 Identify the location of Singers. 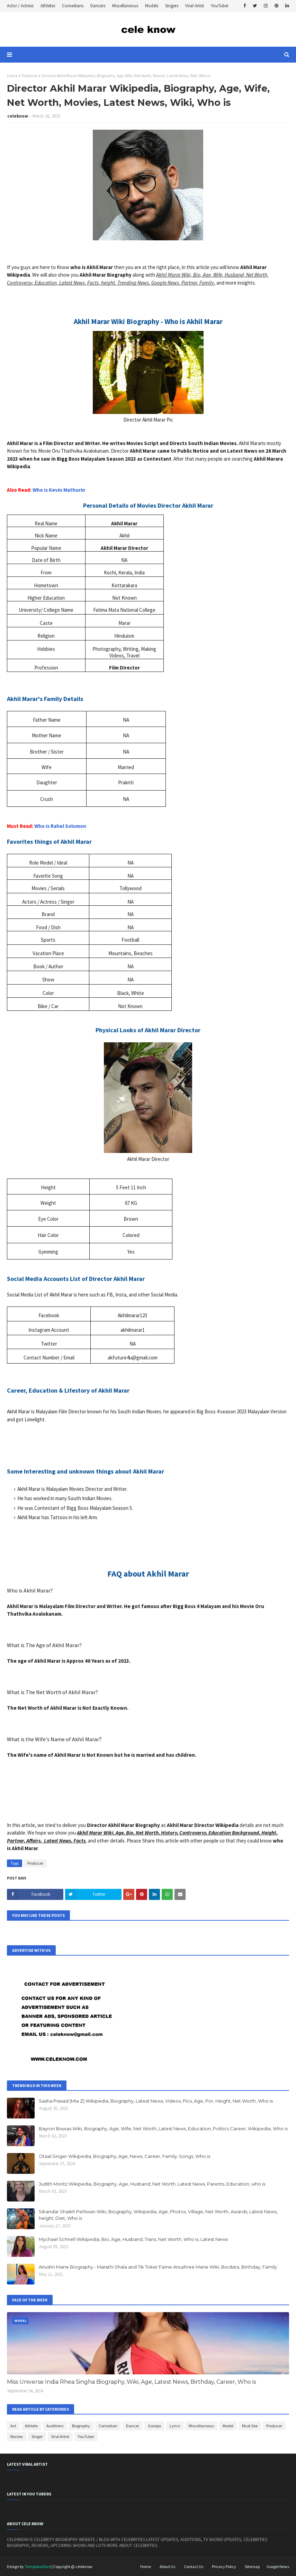
(171, 6).